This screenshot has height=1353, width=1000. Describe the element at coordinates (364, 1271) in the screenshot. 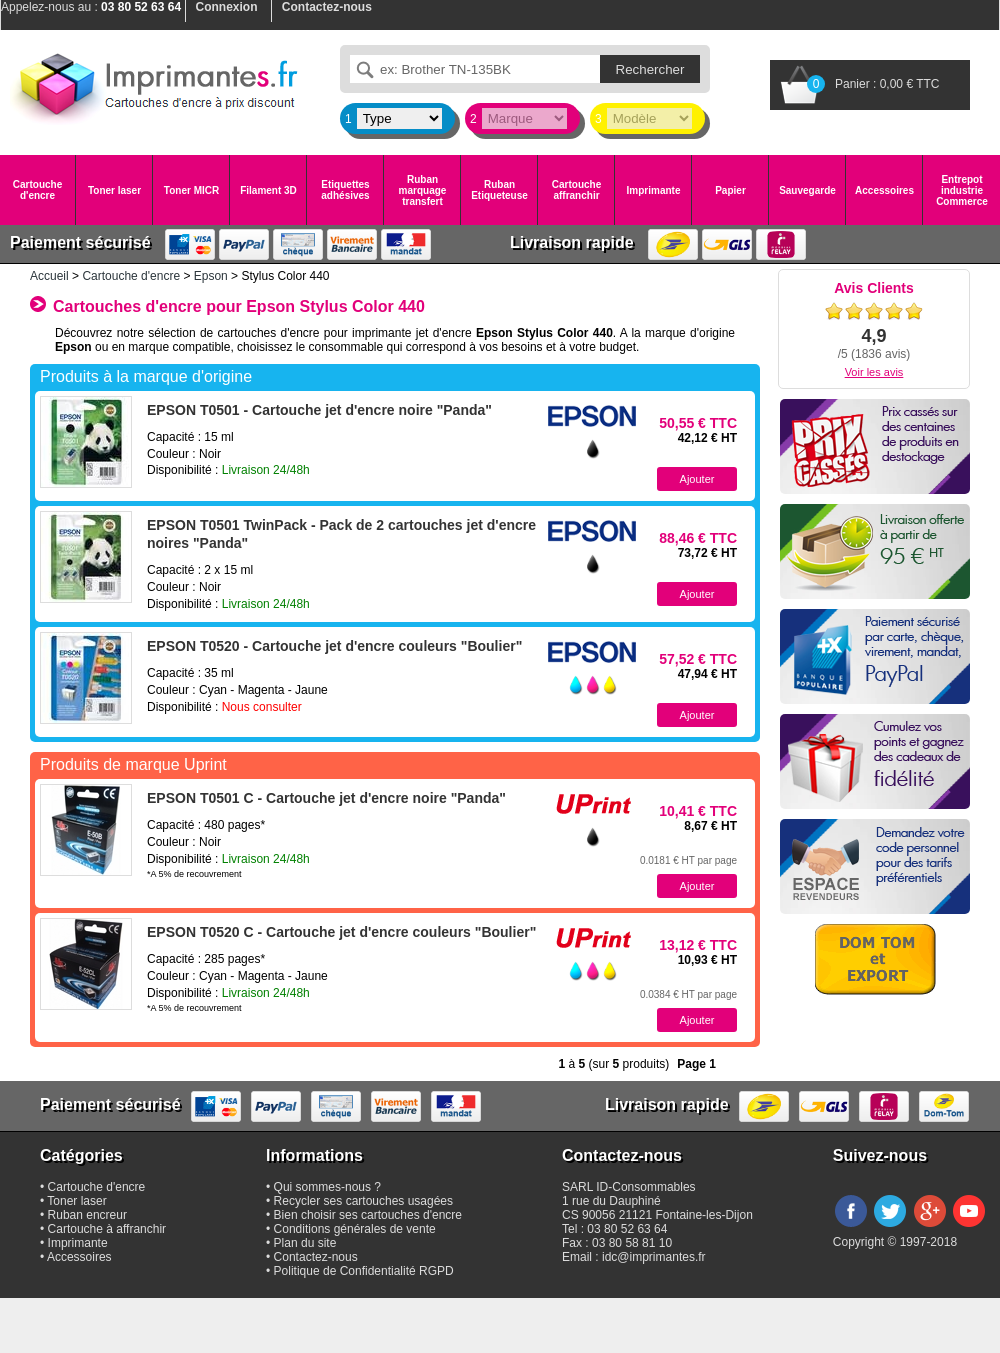

I see `Politique de Confidentialité RGPD` at that location.